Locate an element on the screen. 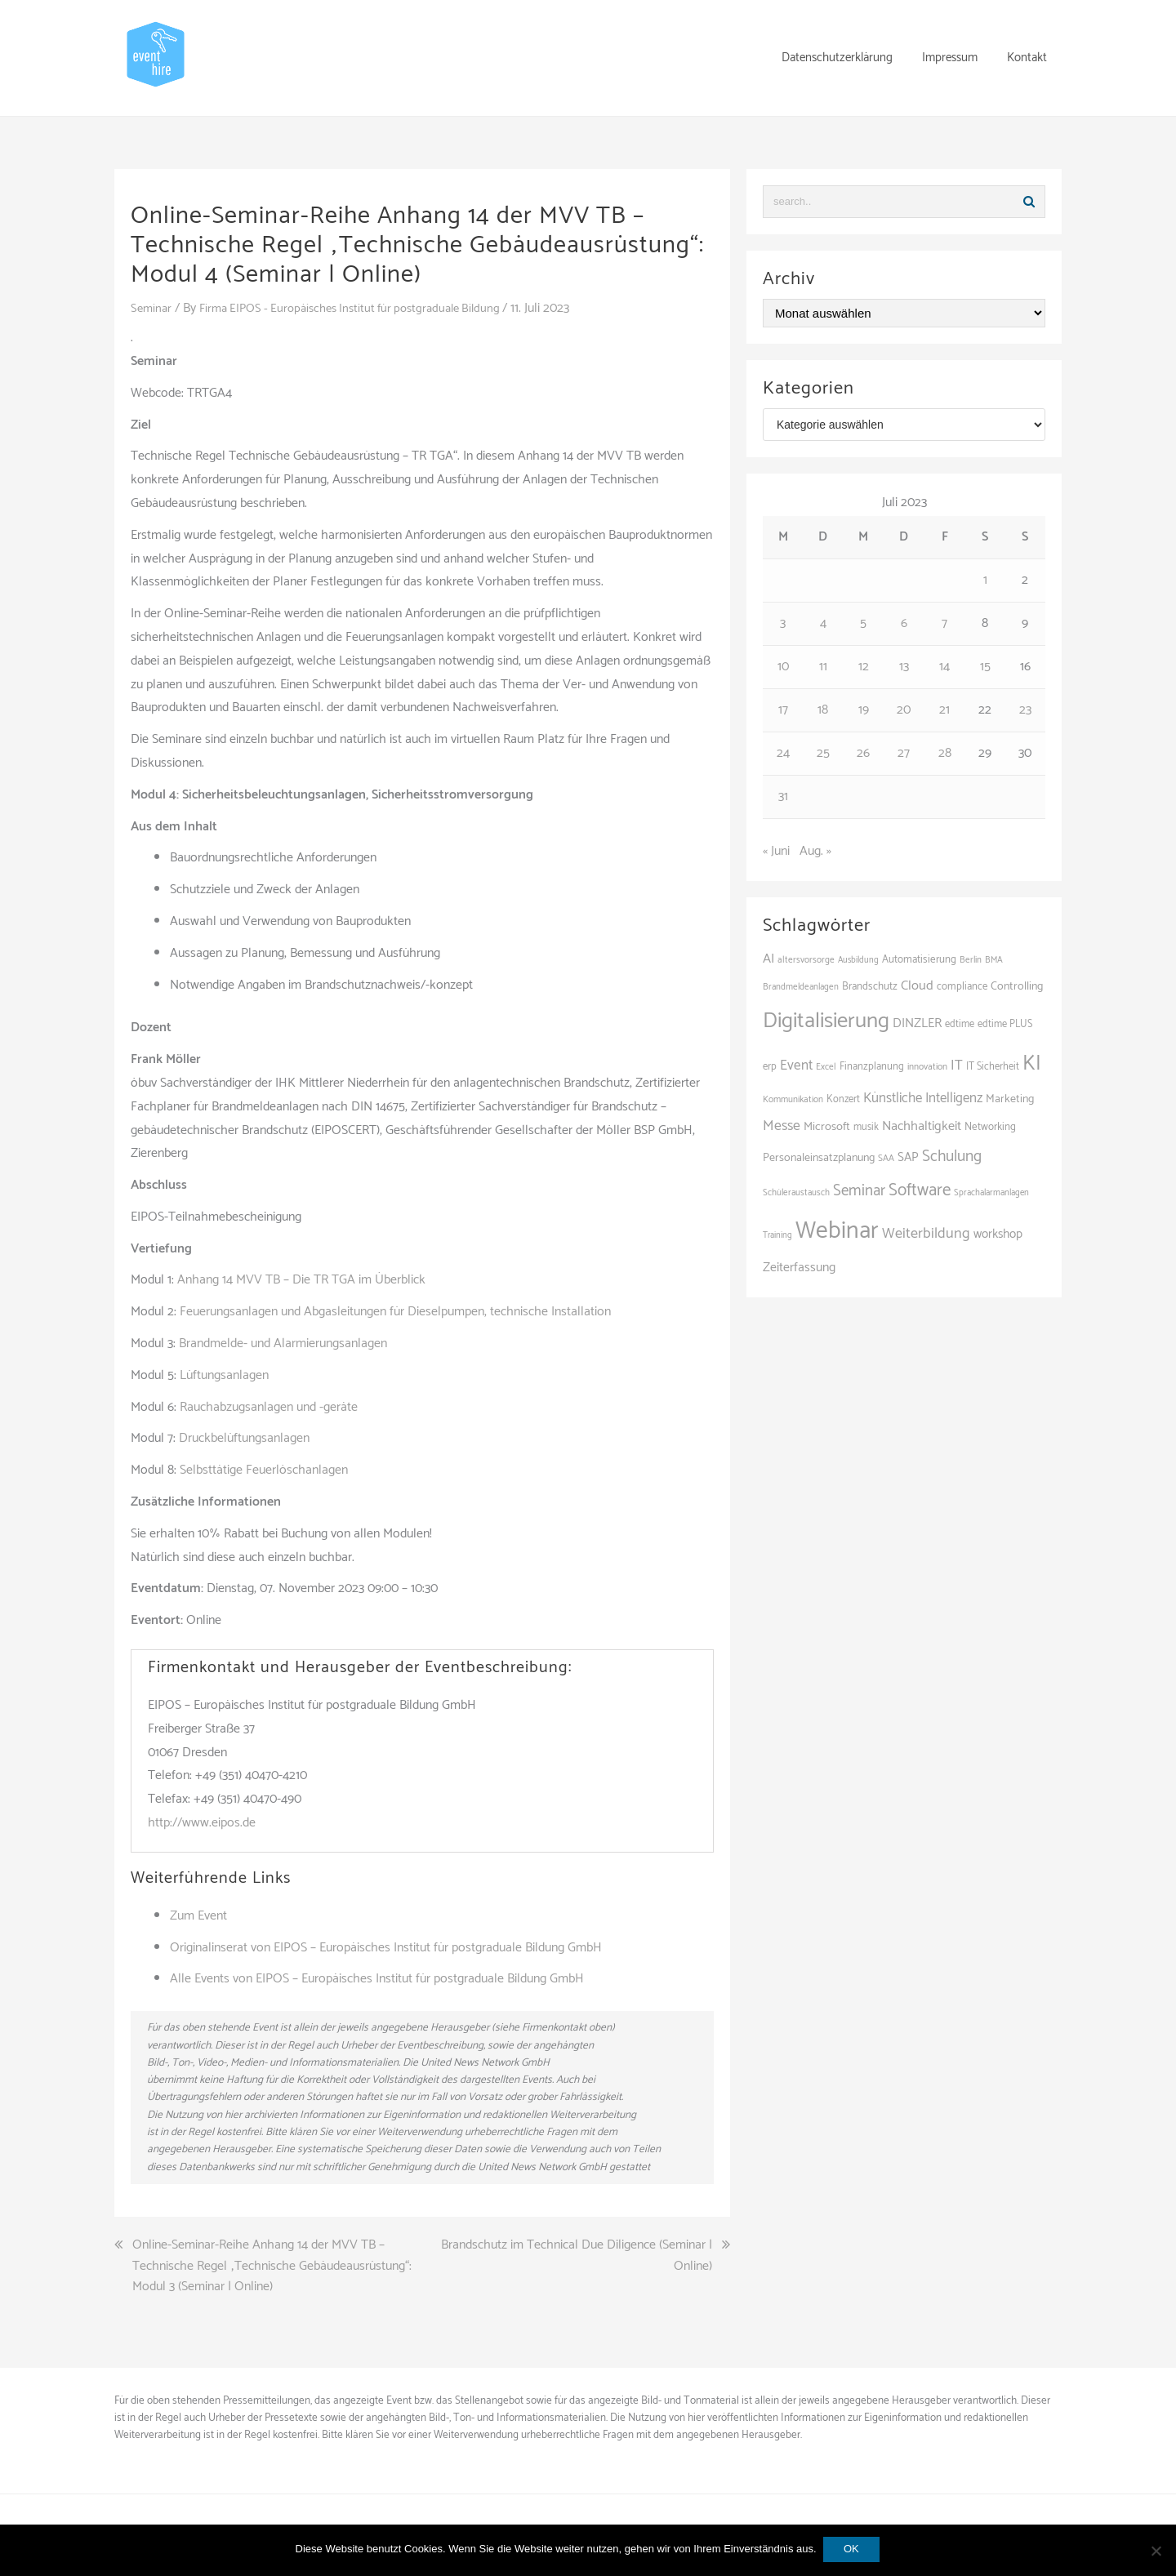 This screenshot has width=1176, height=2576. 23 [Beiträge veröffentlicht am 23. July 2023] is located at coordinates (1025, 710).